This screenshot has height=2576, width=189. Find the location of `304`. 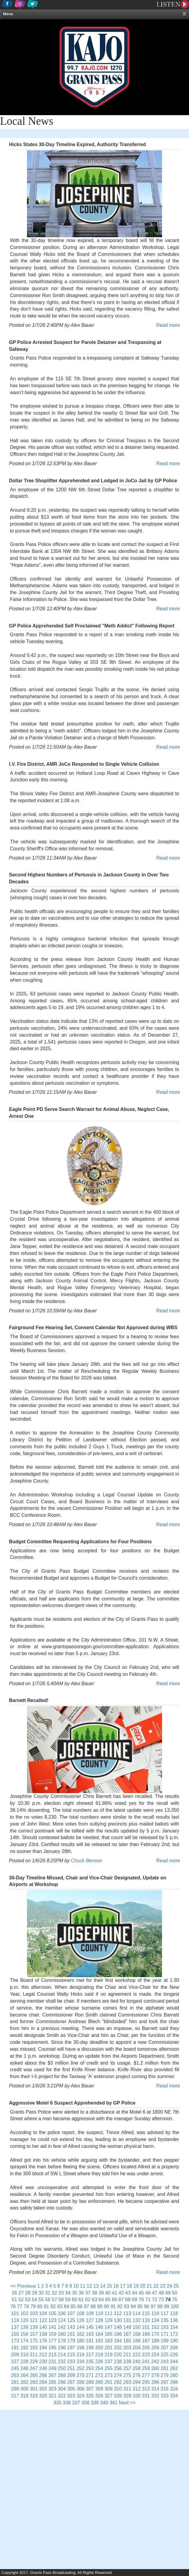

304 is located at coordinates (62, 2388).